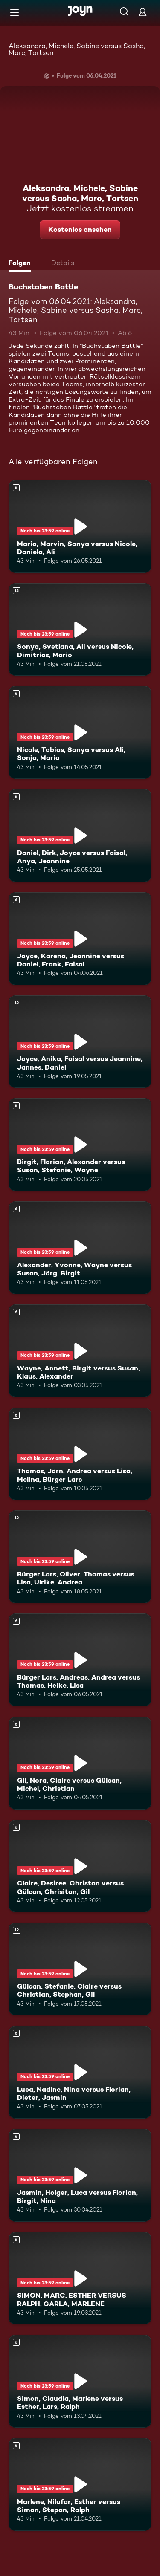 Image resolution: width=160 pixels, height=2576 pixels. I want to click on [Jasmin, Holger, Luca versus Florian, Birgit, Nina. Ab 6 Jahren. Mehr Infos zur Episode], so click(80, 2175).